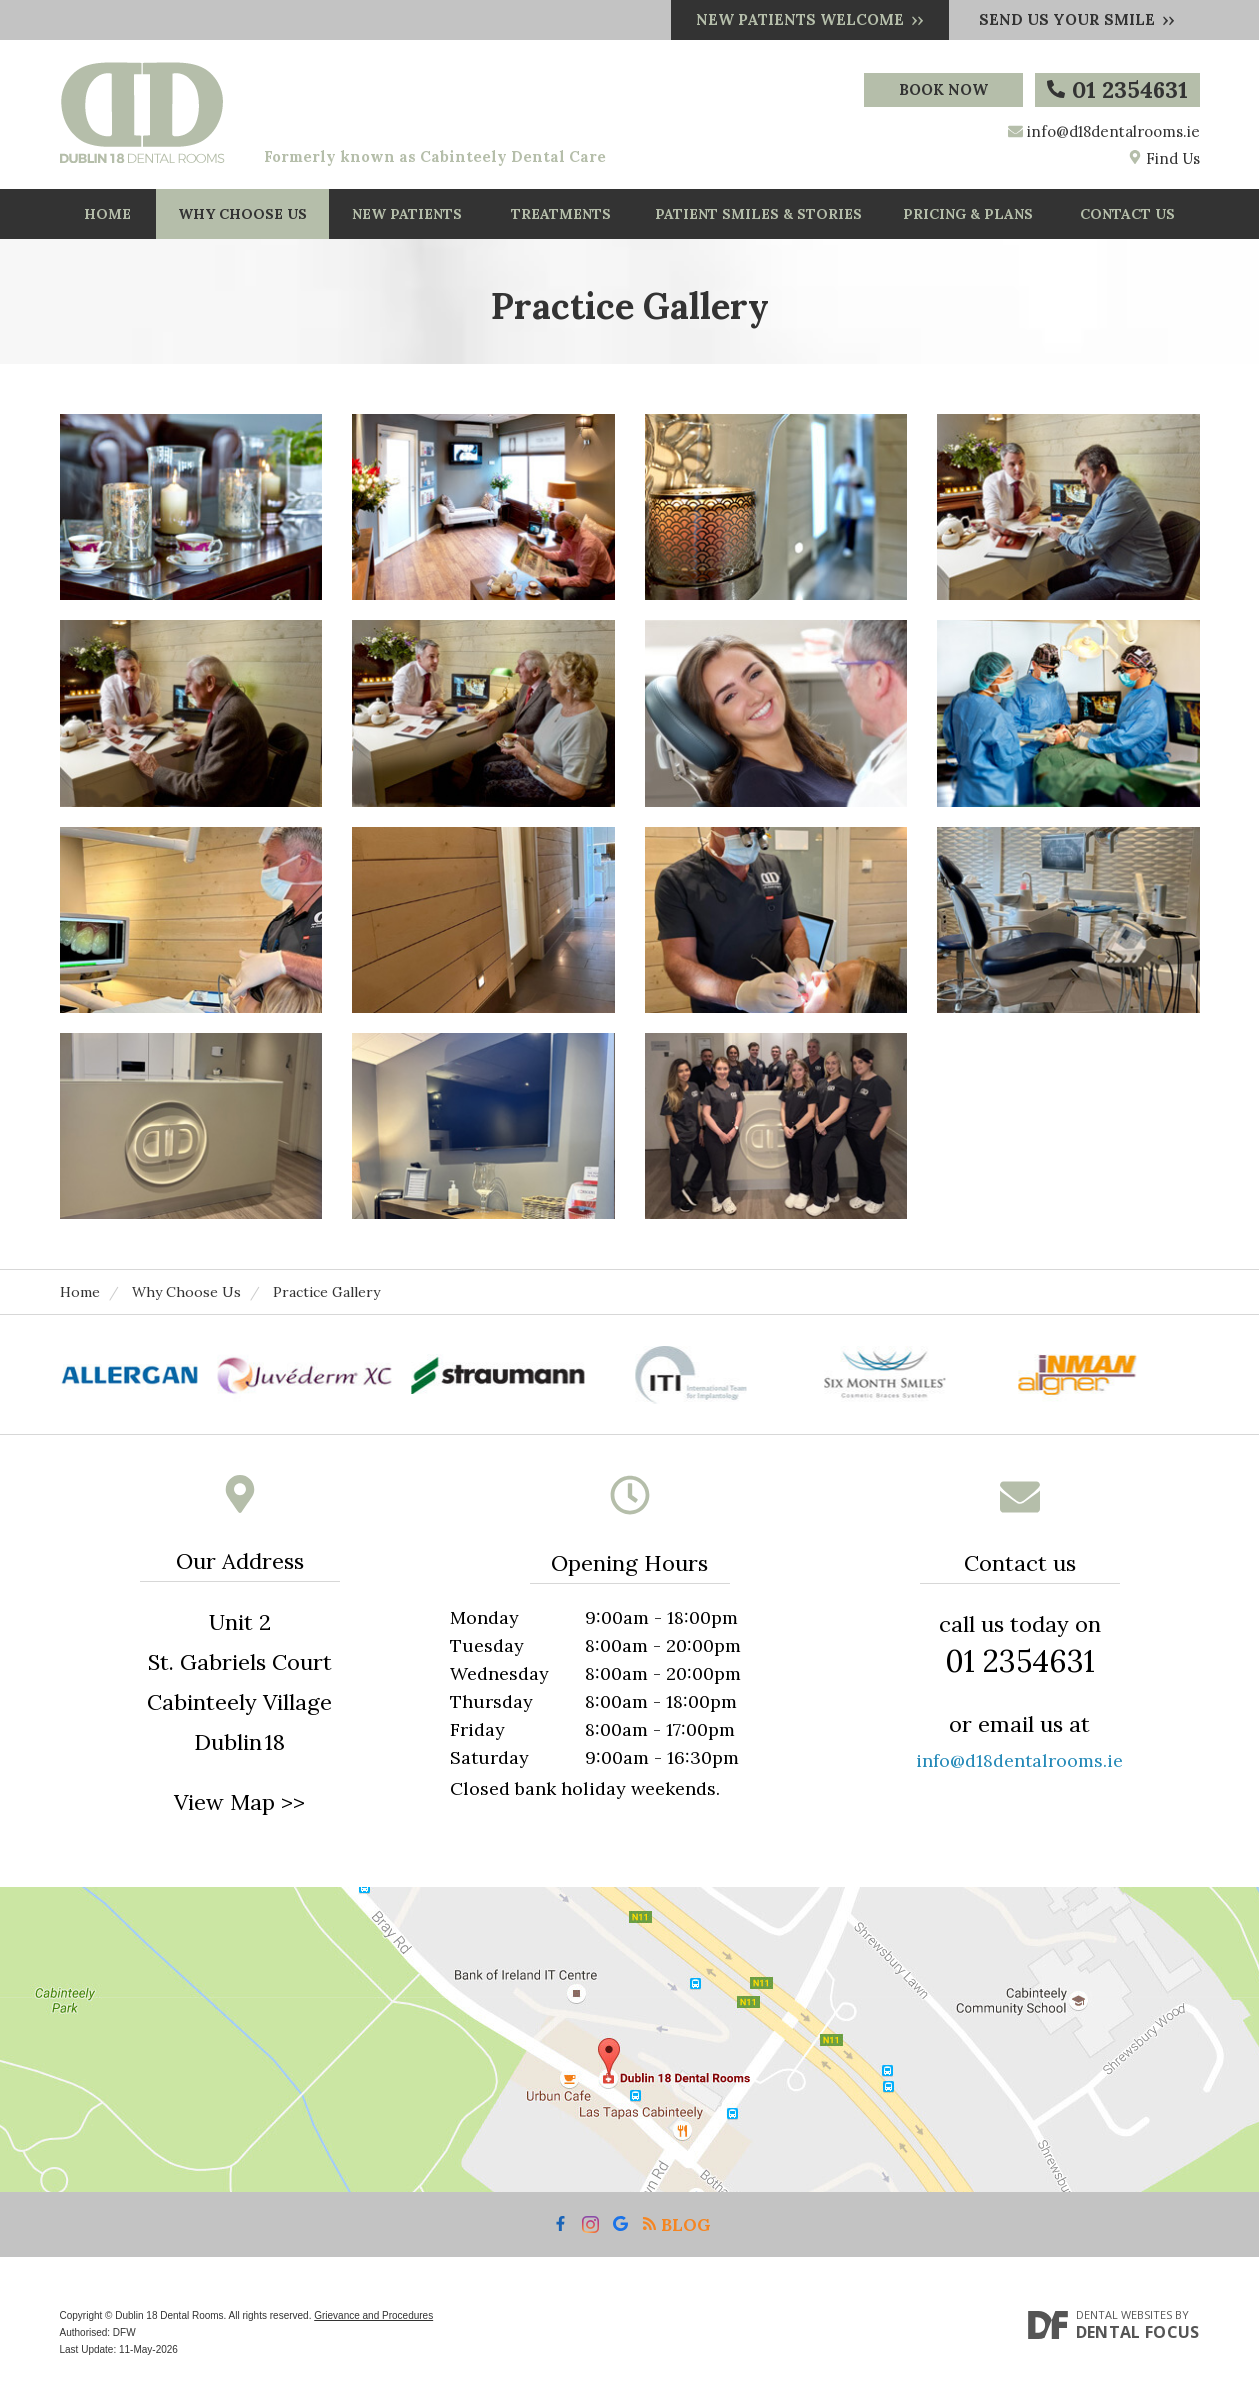 The width and height of the screenshot is (1259, 2388). I want to click on Treatments, so click(561, 214).